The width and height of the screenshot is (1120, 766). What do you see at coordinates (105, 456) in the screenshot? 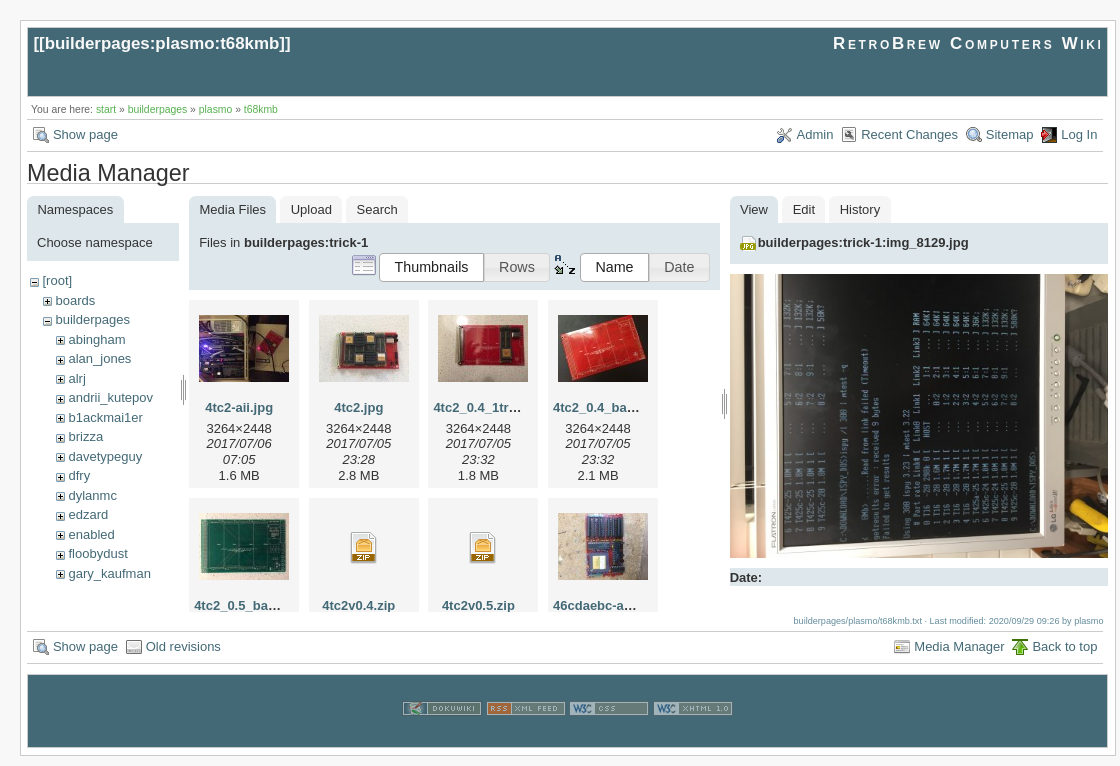
I see `davetypeguy` at bounding box center [105, 456].